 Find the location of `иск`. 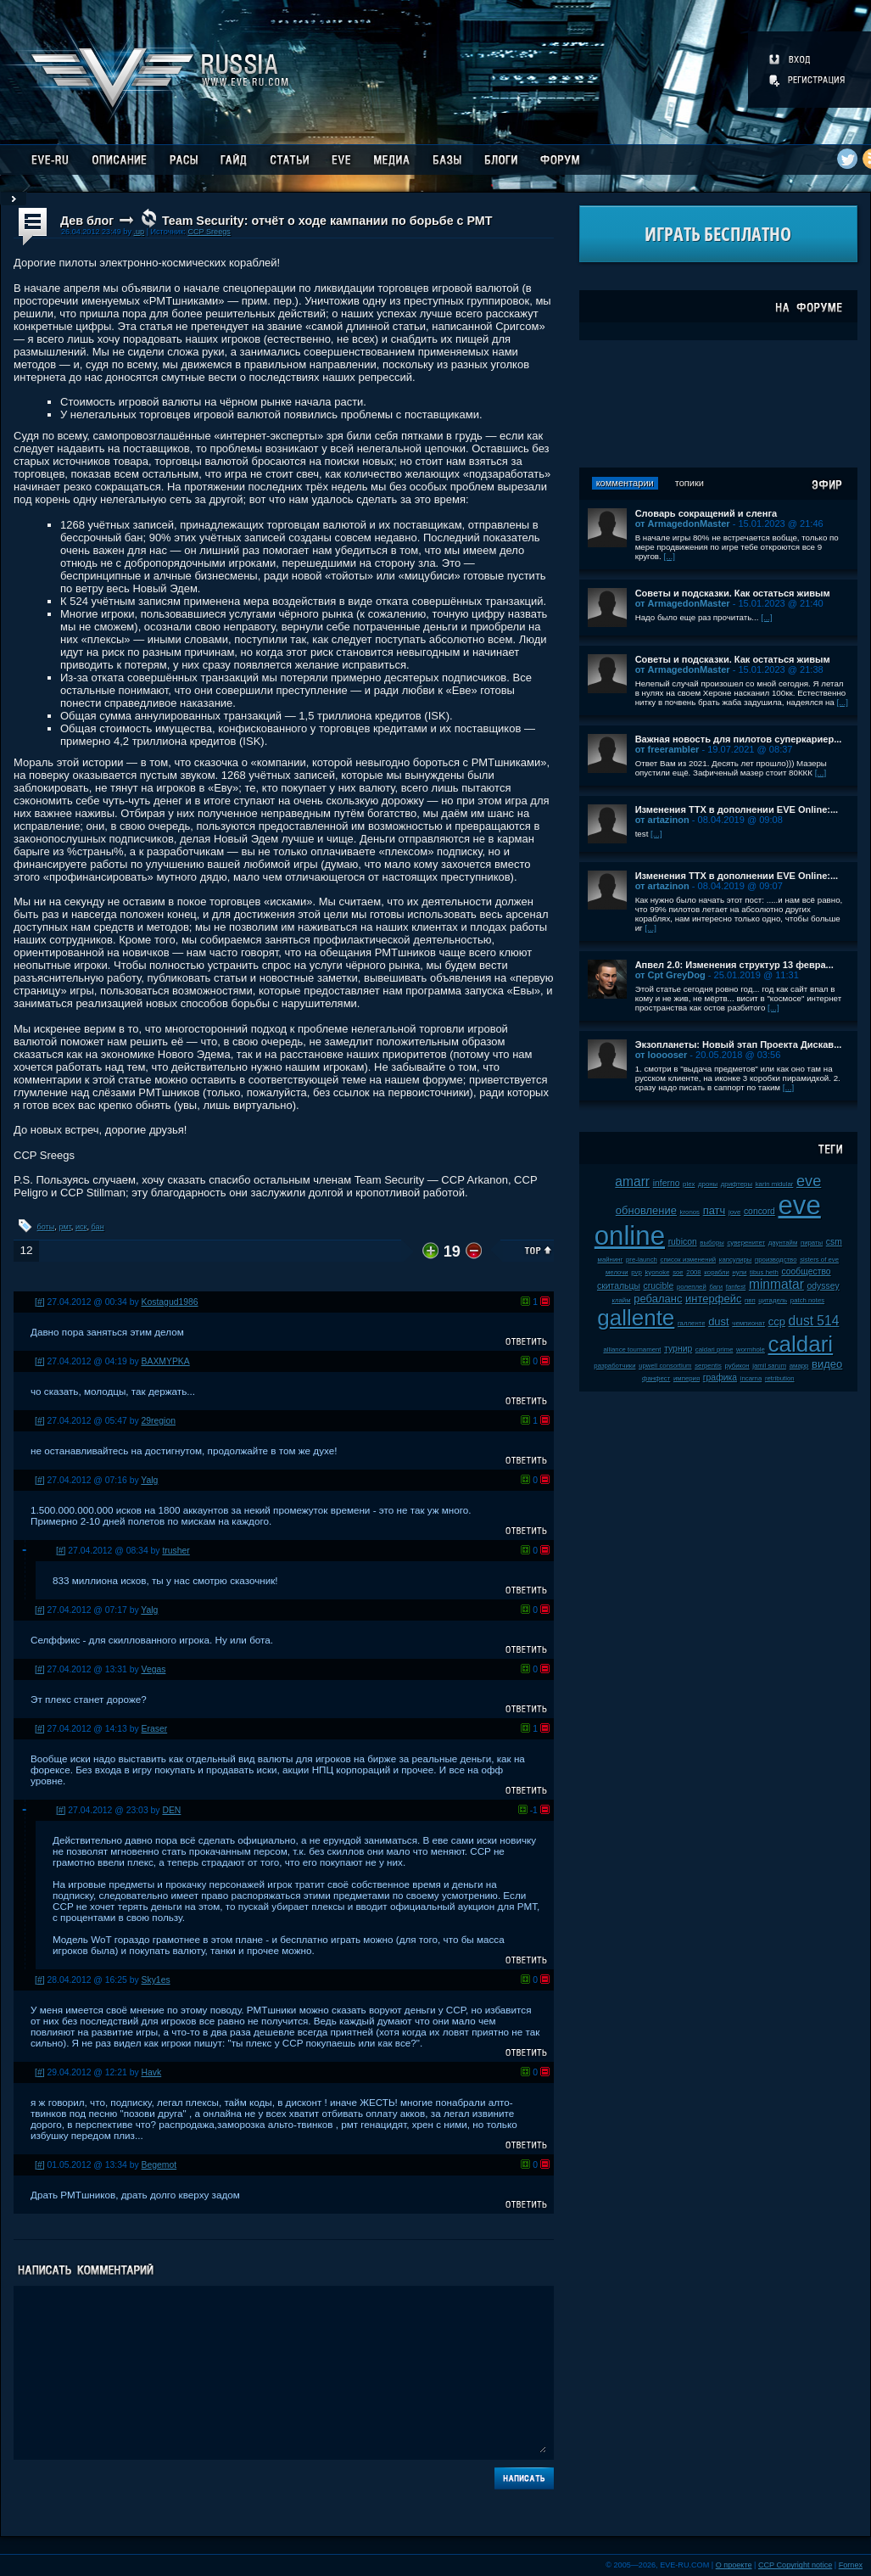

иск is located at coordinates (81, 1227).